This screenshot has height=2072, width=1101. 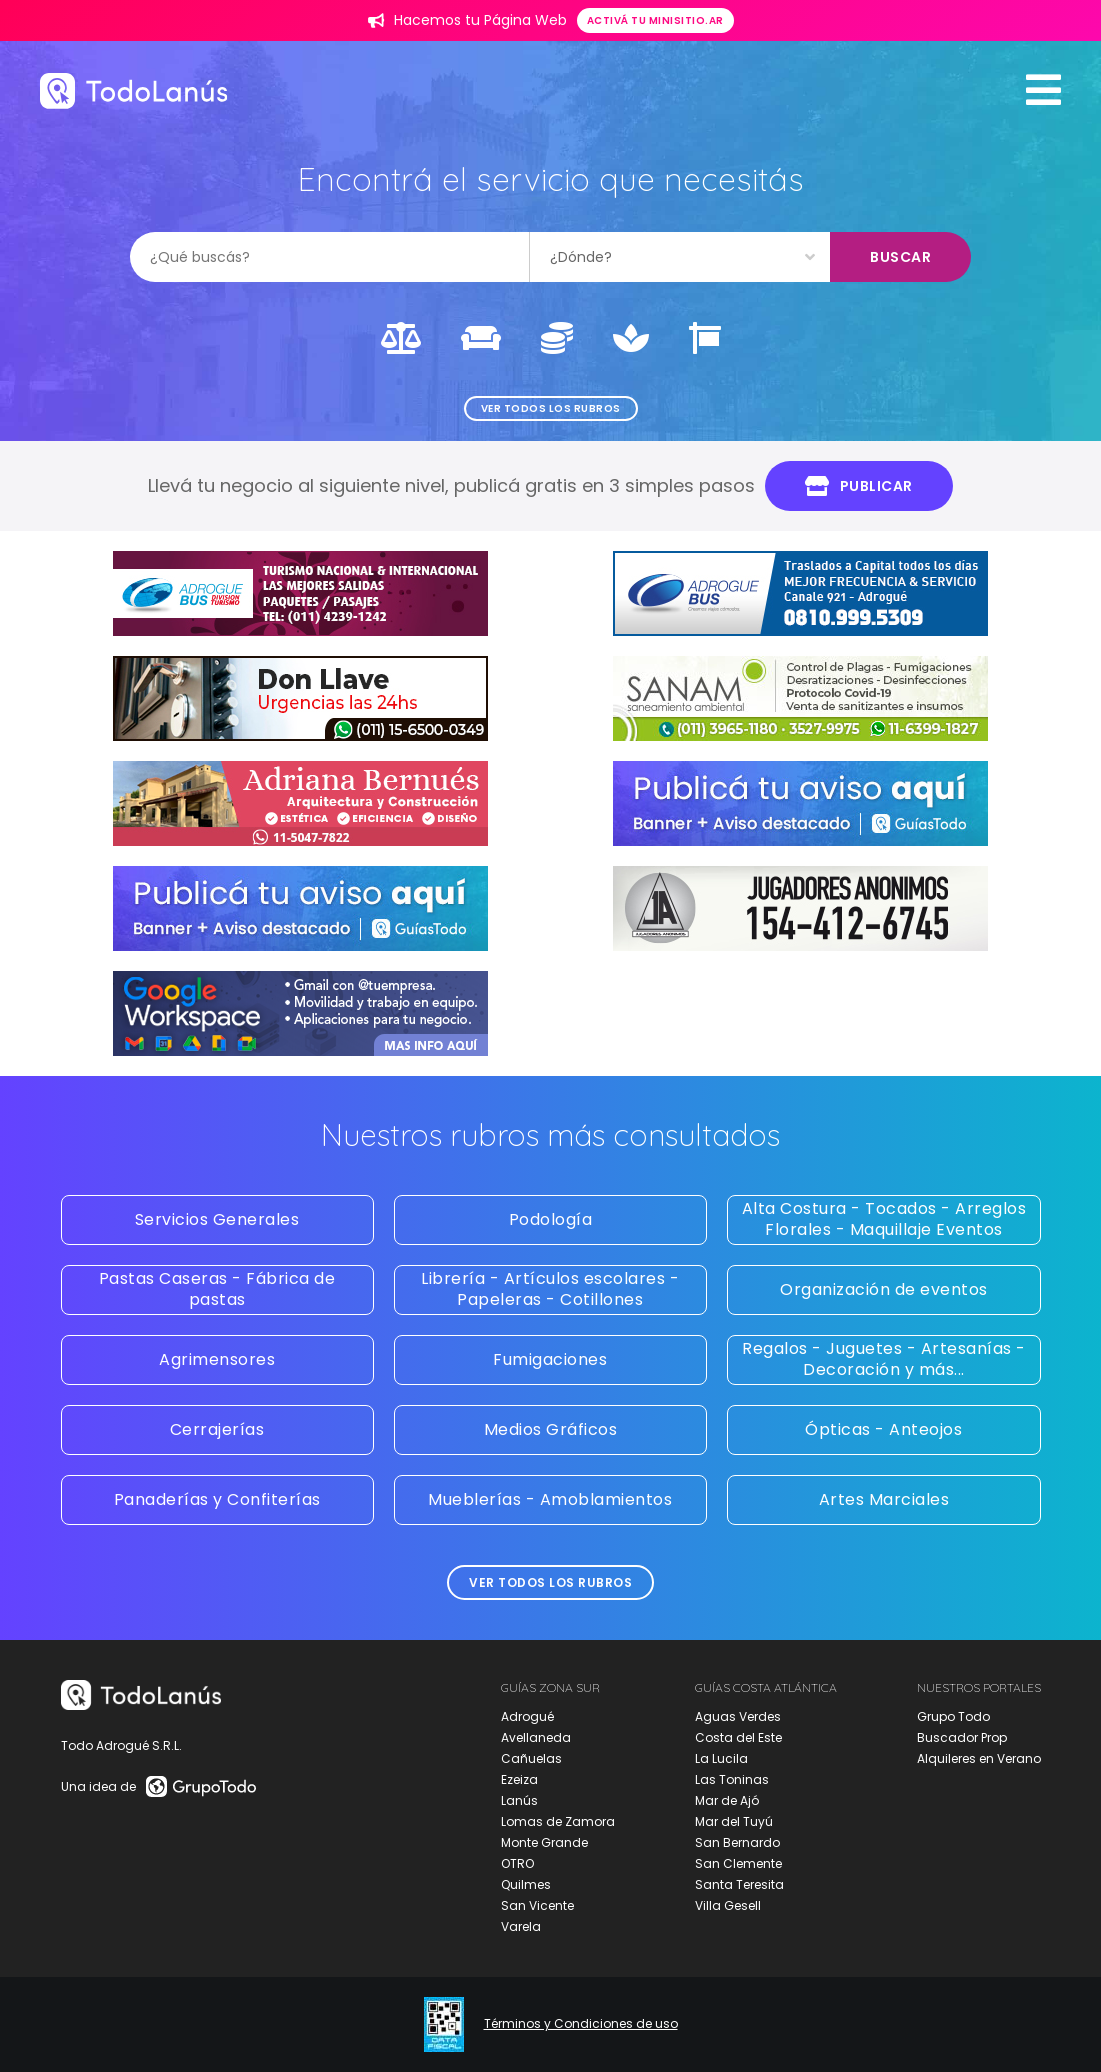 I want to click on San Vicente, so click(x=537, y=1905).